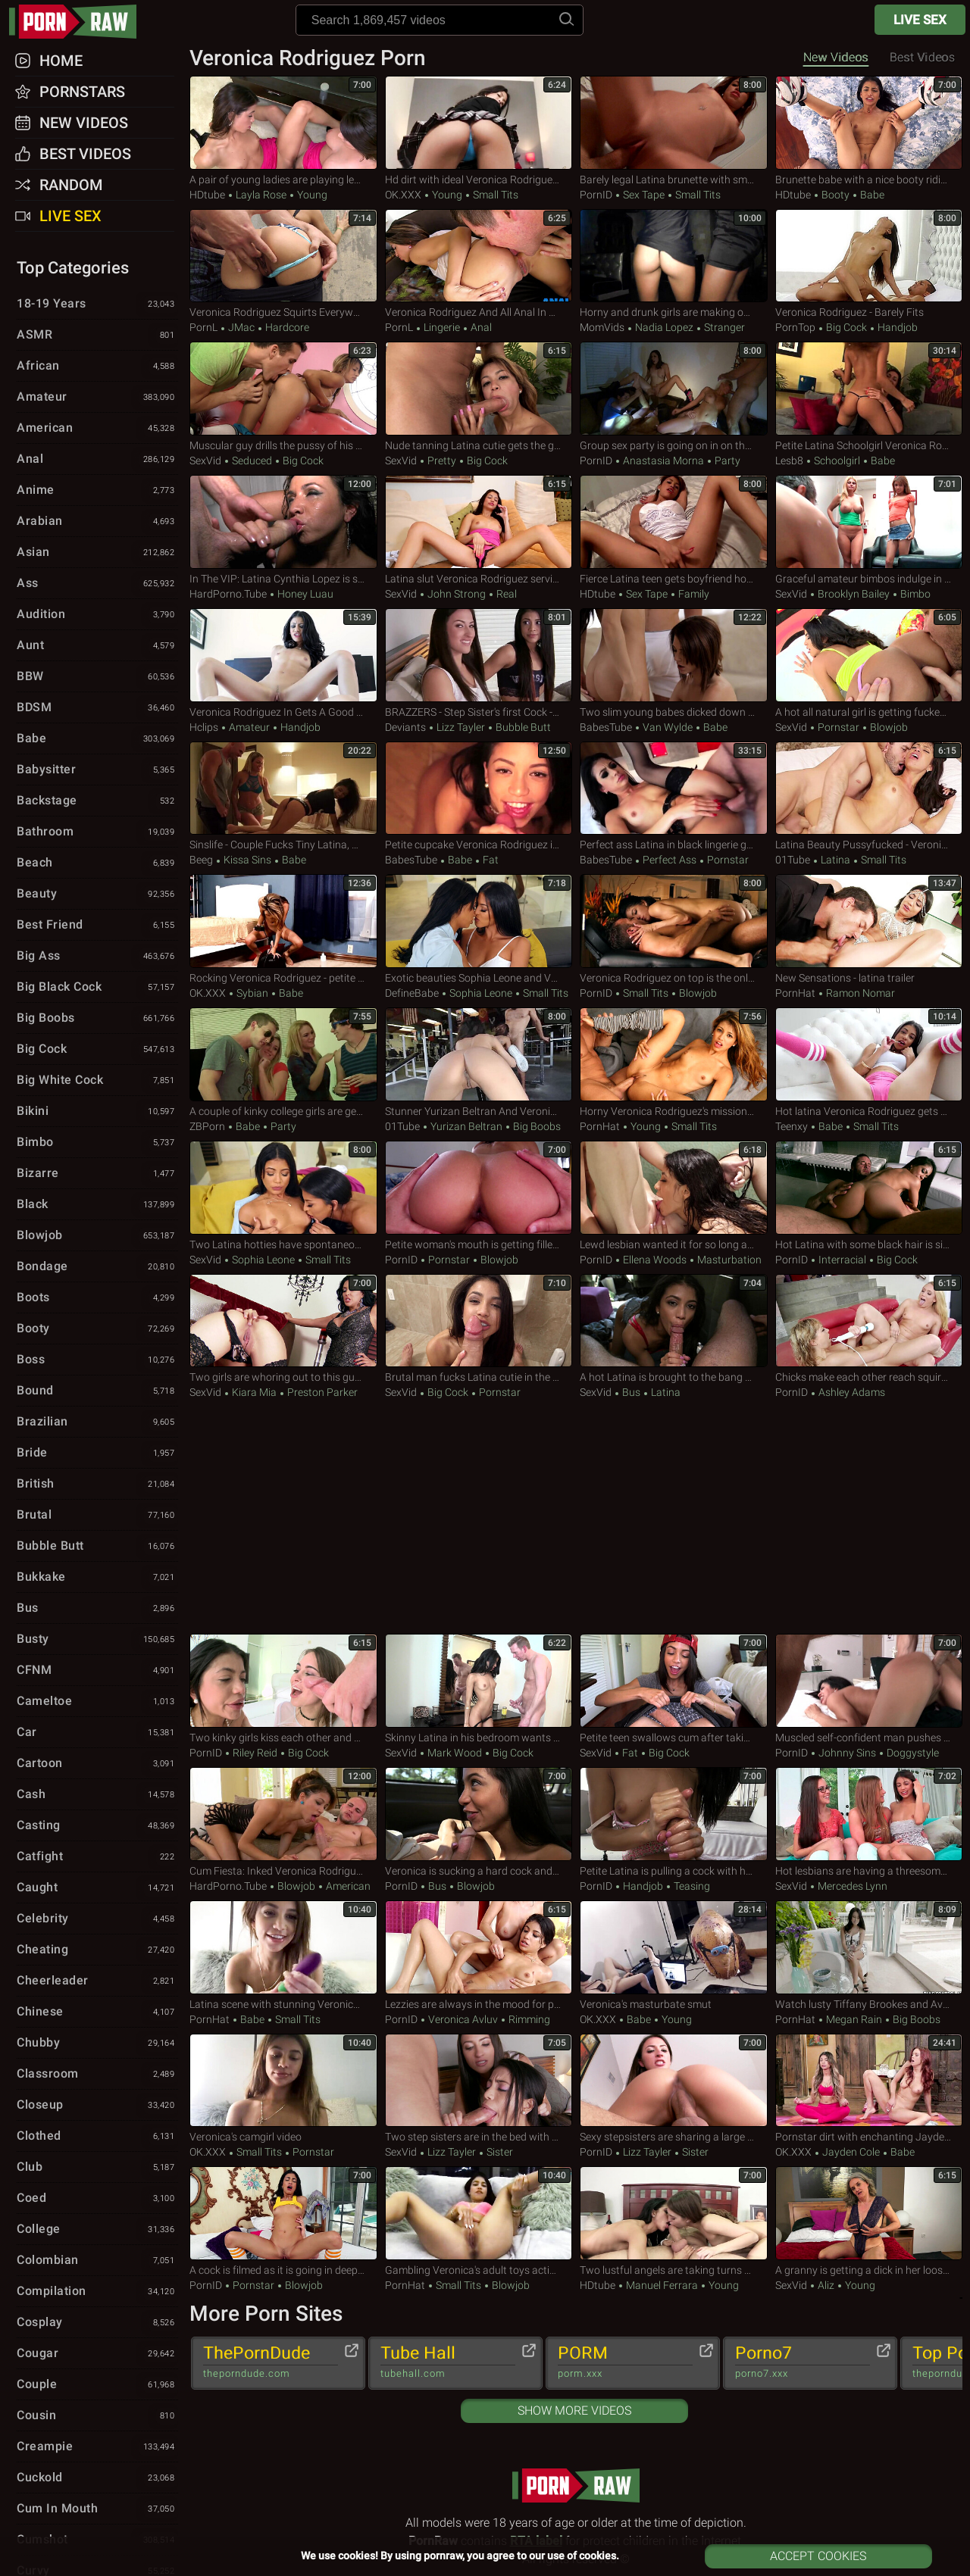  I want to click on Ass, so click(97, 584).